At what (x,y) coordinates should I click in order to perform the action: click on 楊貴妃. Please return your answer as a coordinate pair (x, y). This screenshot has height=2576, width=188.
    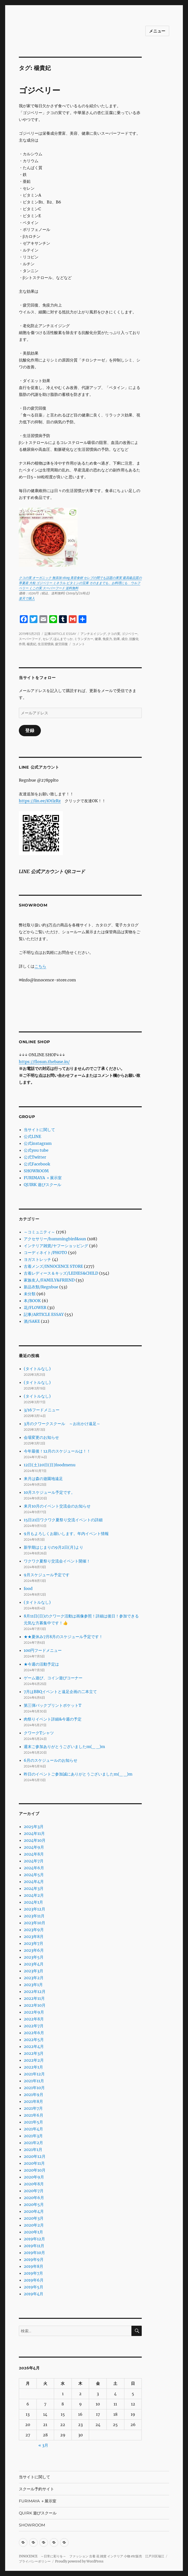
    Looking at the image, I should click on (31, 644).